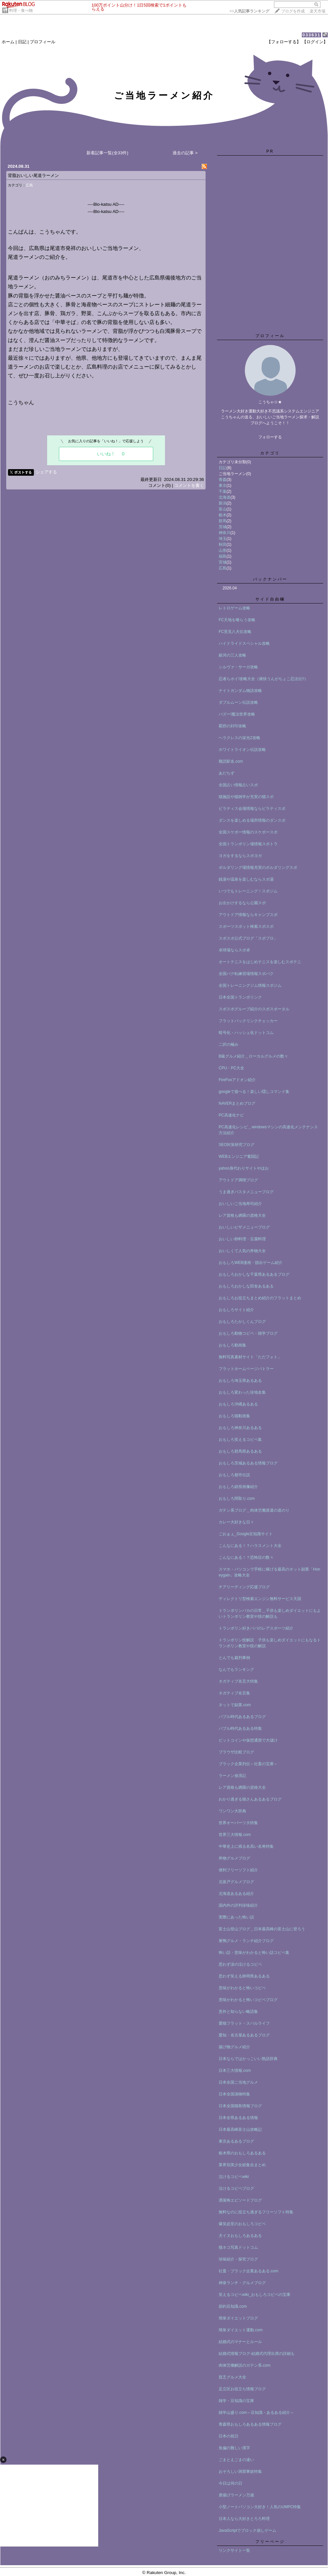 This screenshot has width=328, height=2576. What do you see at coordinates (238, 1404) in the screenshot?
I see `おもしろ沖縄あるある` at bounding box center [238, 1404].